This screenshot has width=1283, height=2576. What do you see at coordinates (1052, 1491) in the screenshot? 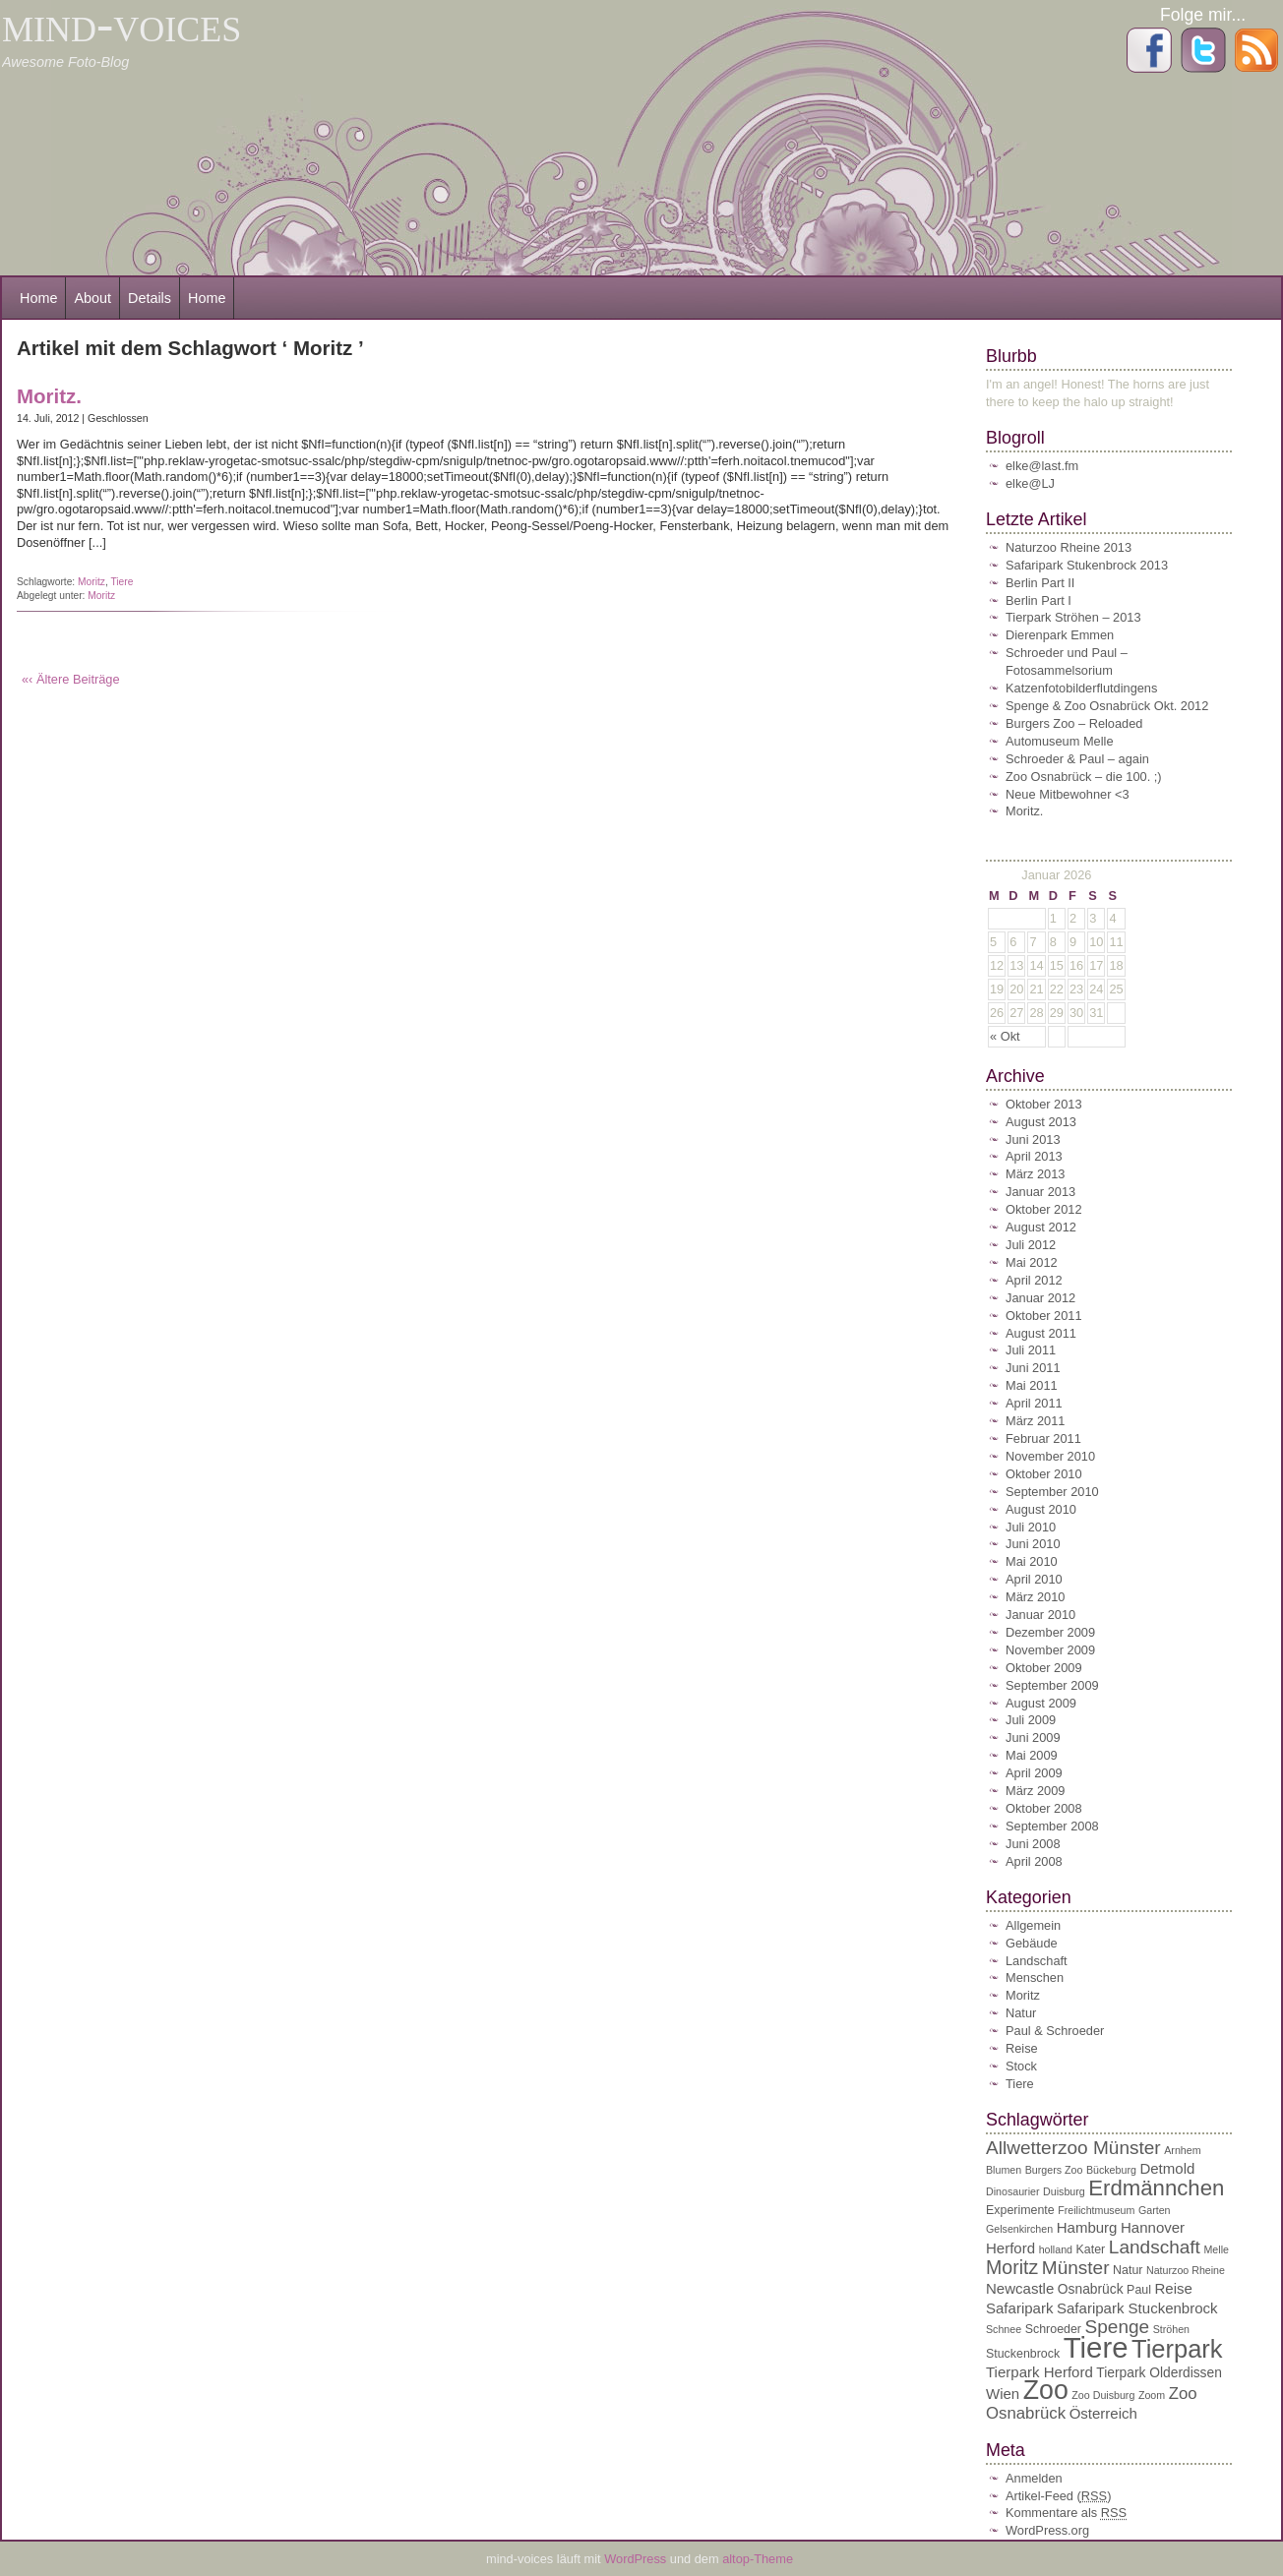
I see `September 2010` at bounding box center [1052, 1491].